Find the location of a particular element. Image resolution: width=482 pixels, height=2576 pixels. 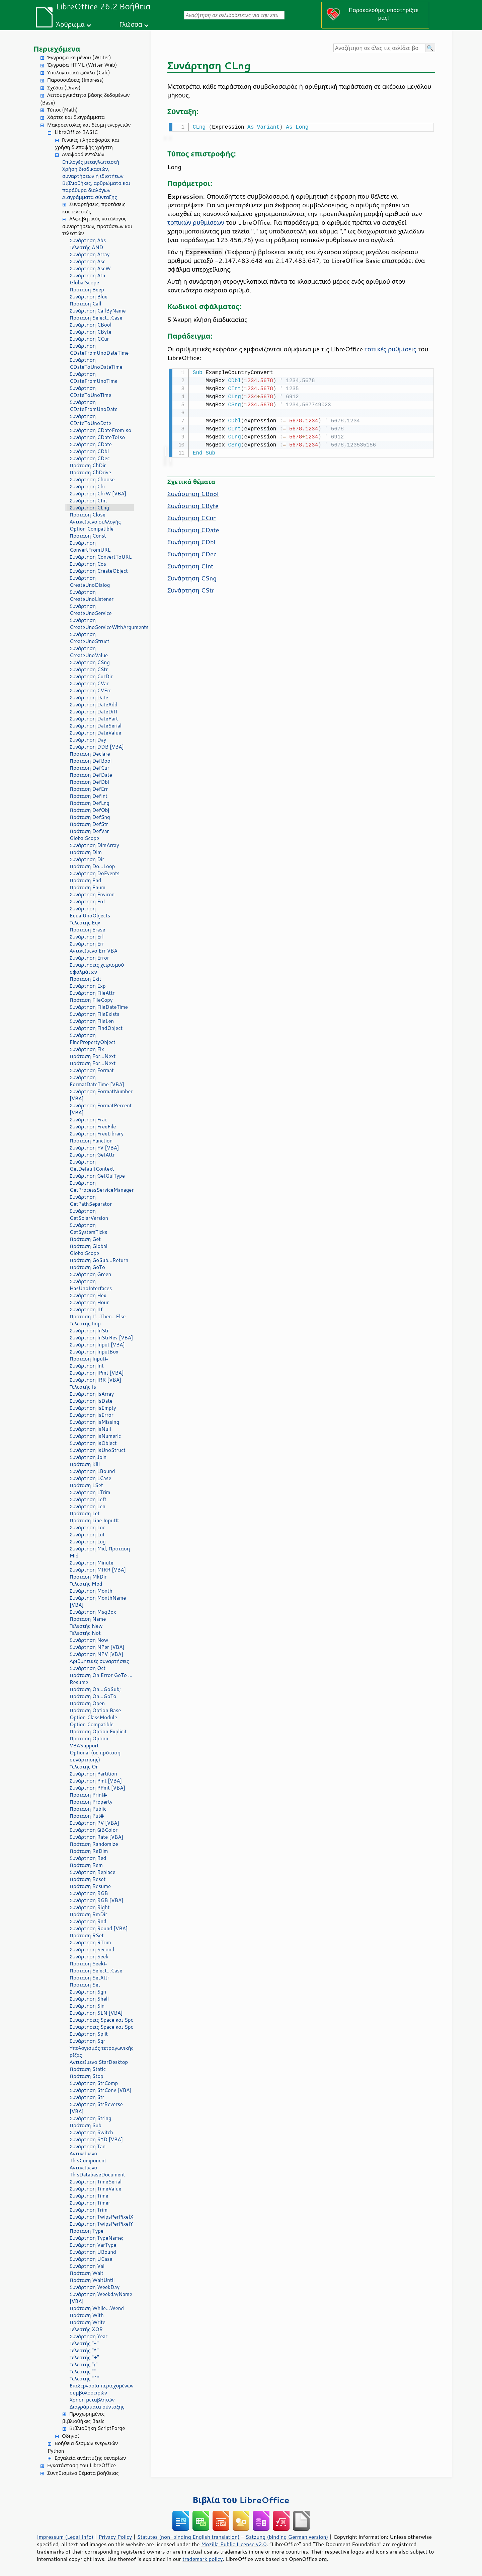

Συνάρτηση IsEmpty is located at coordinates (93, 1407).